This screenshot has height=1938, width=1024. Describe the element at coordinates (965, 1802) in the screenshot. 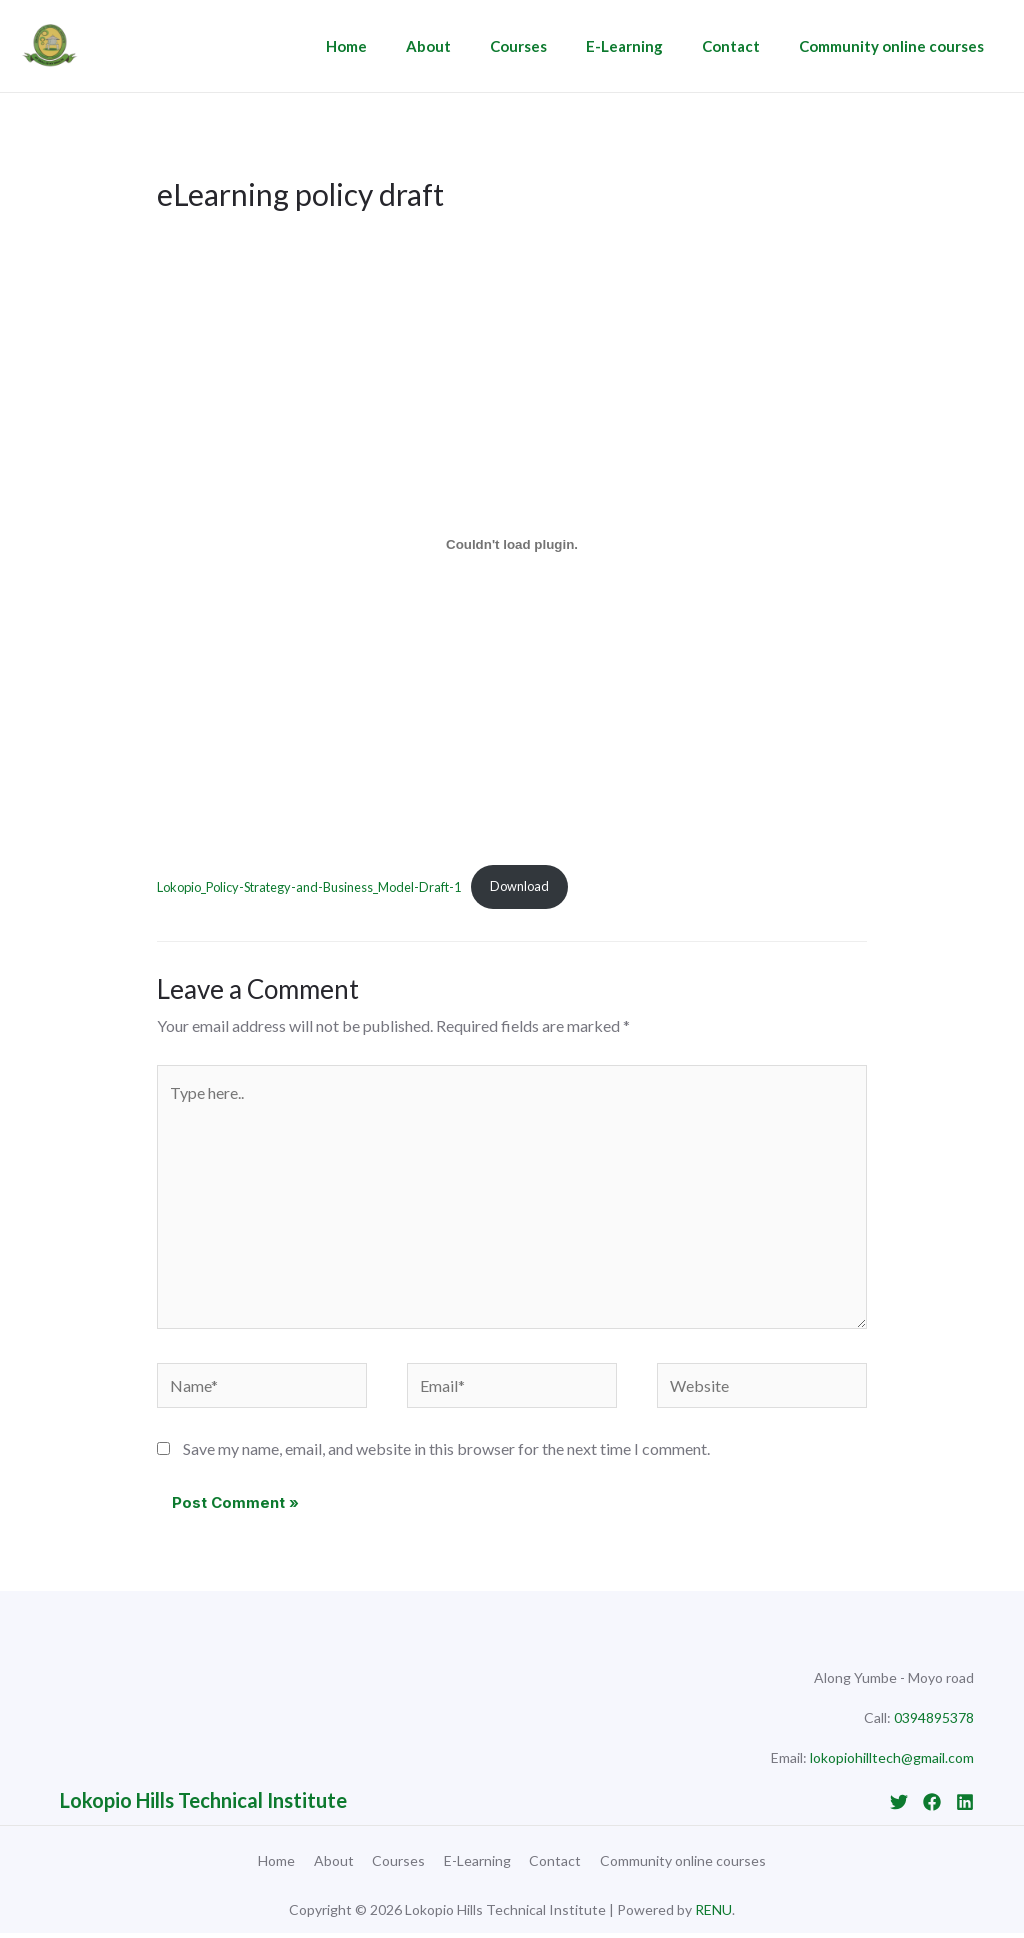

I see `[Linkedin]` at that location.